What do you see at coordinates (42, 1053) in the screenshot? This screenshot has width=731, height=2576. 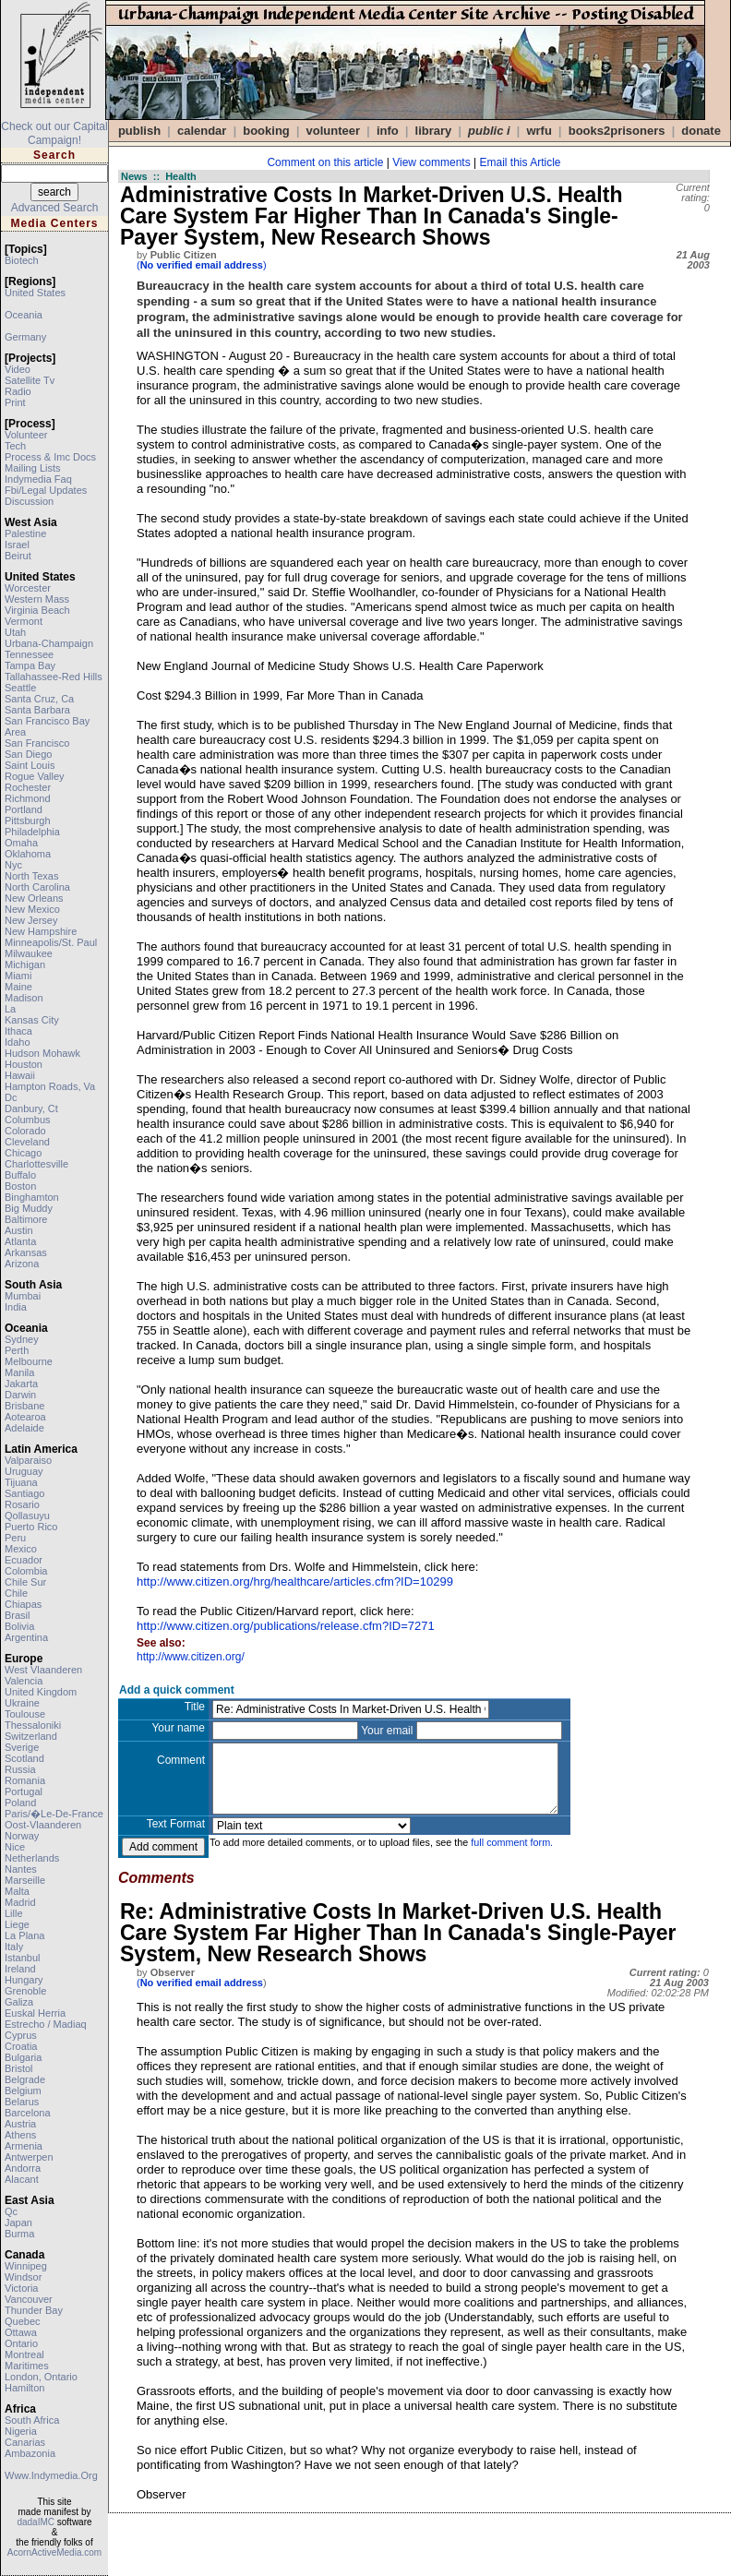 I see `hudson mohawk` at bounding box center [42, 1053].